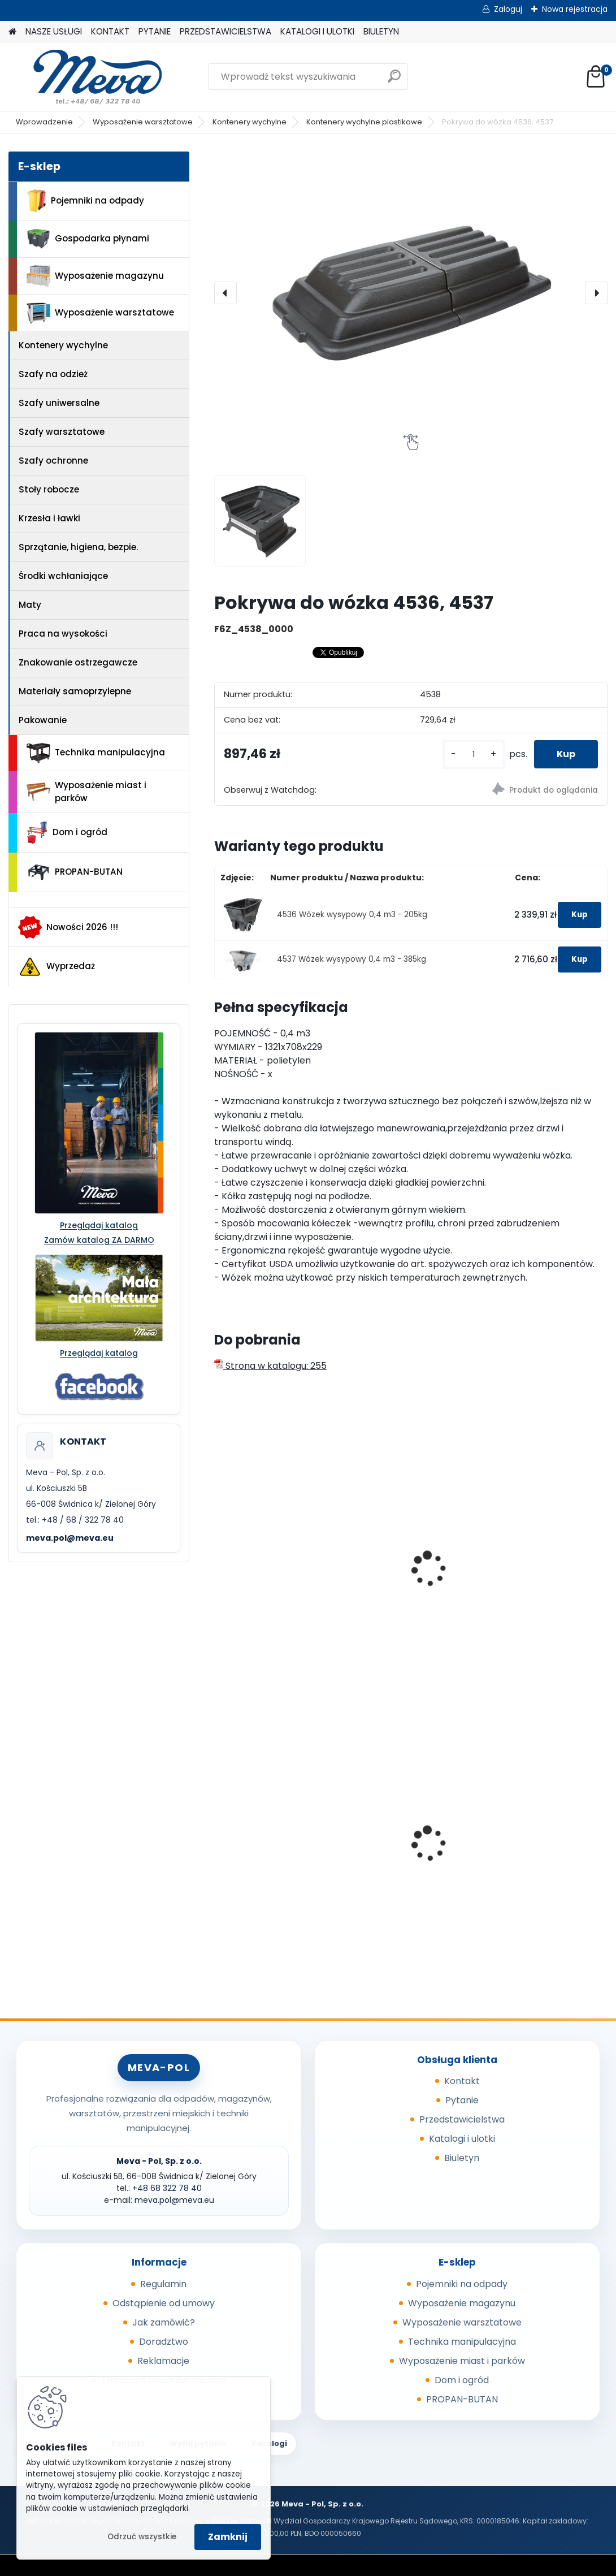 This screenshot has height=2576, width=616. What do you see at coordinates (351, 959) in the screenshot?
I see `4537 Wózek wysypowy 0,4 m3 - 385kg` at bounding box center [351, 959].